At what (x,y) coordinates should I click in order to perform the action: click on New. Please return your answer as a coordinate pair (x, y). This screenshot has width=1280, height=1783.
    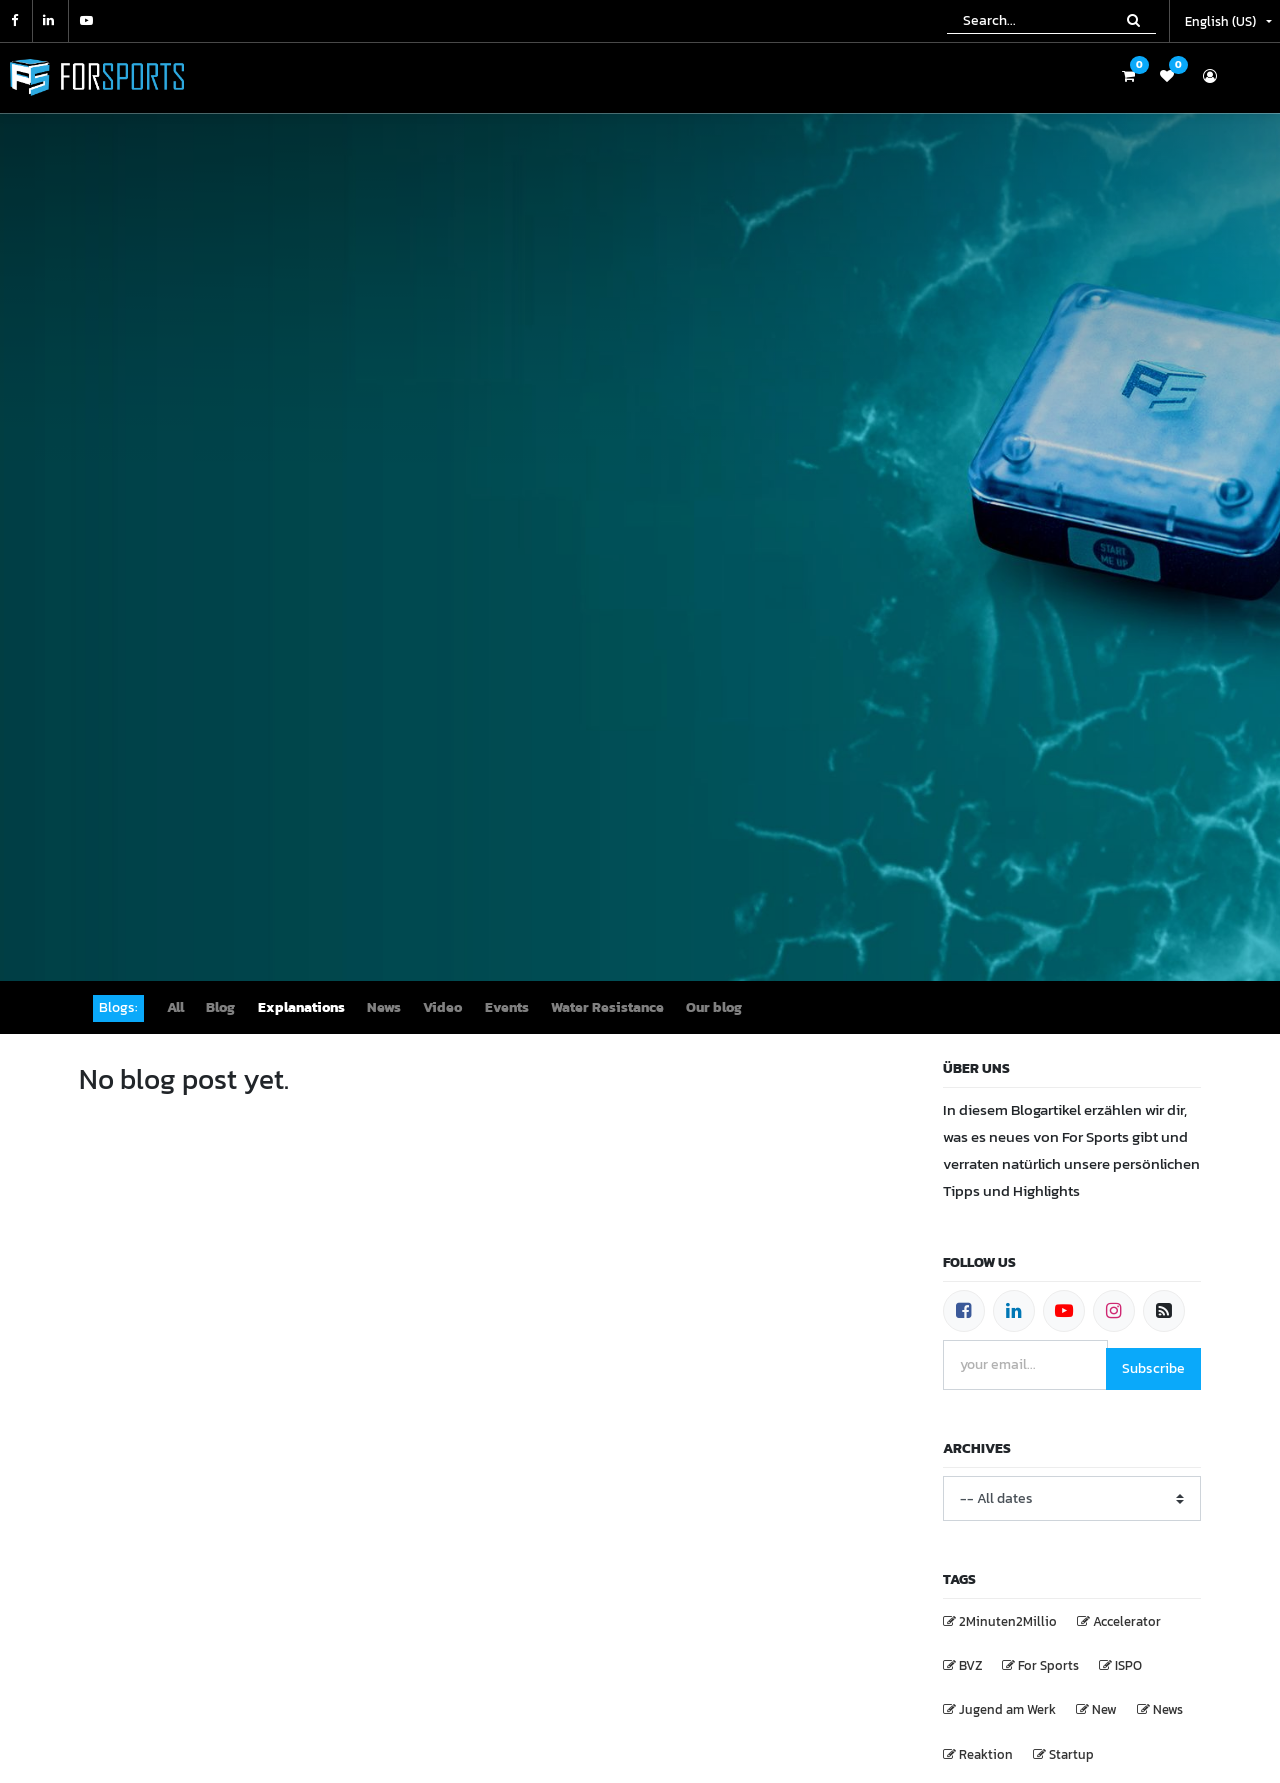
    Looking at the image, I should click on (1104, 1709).